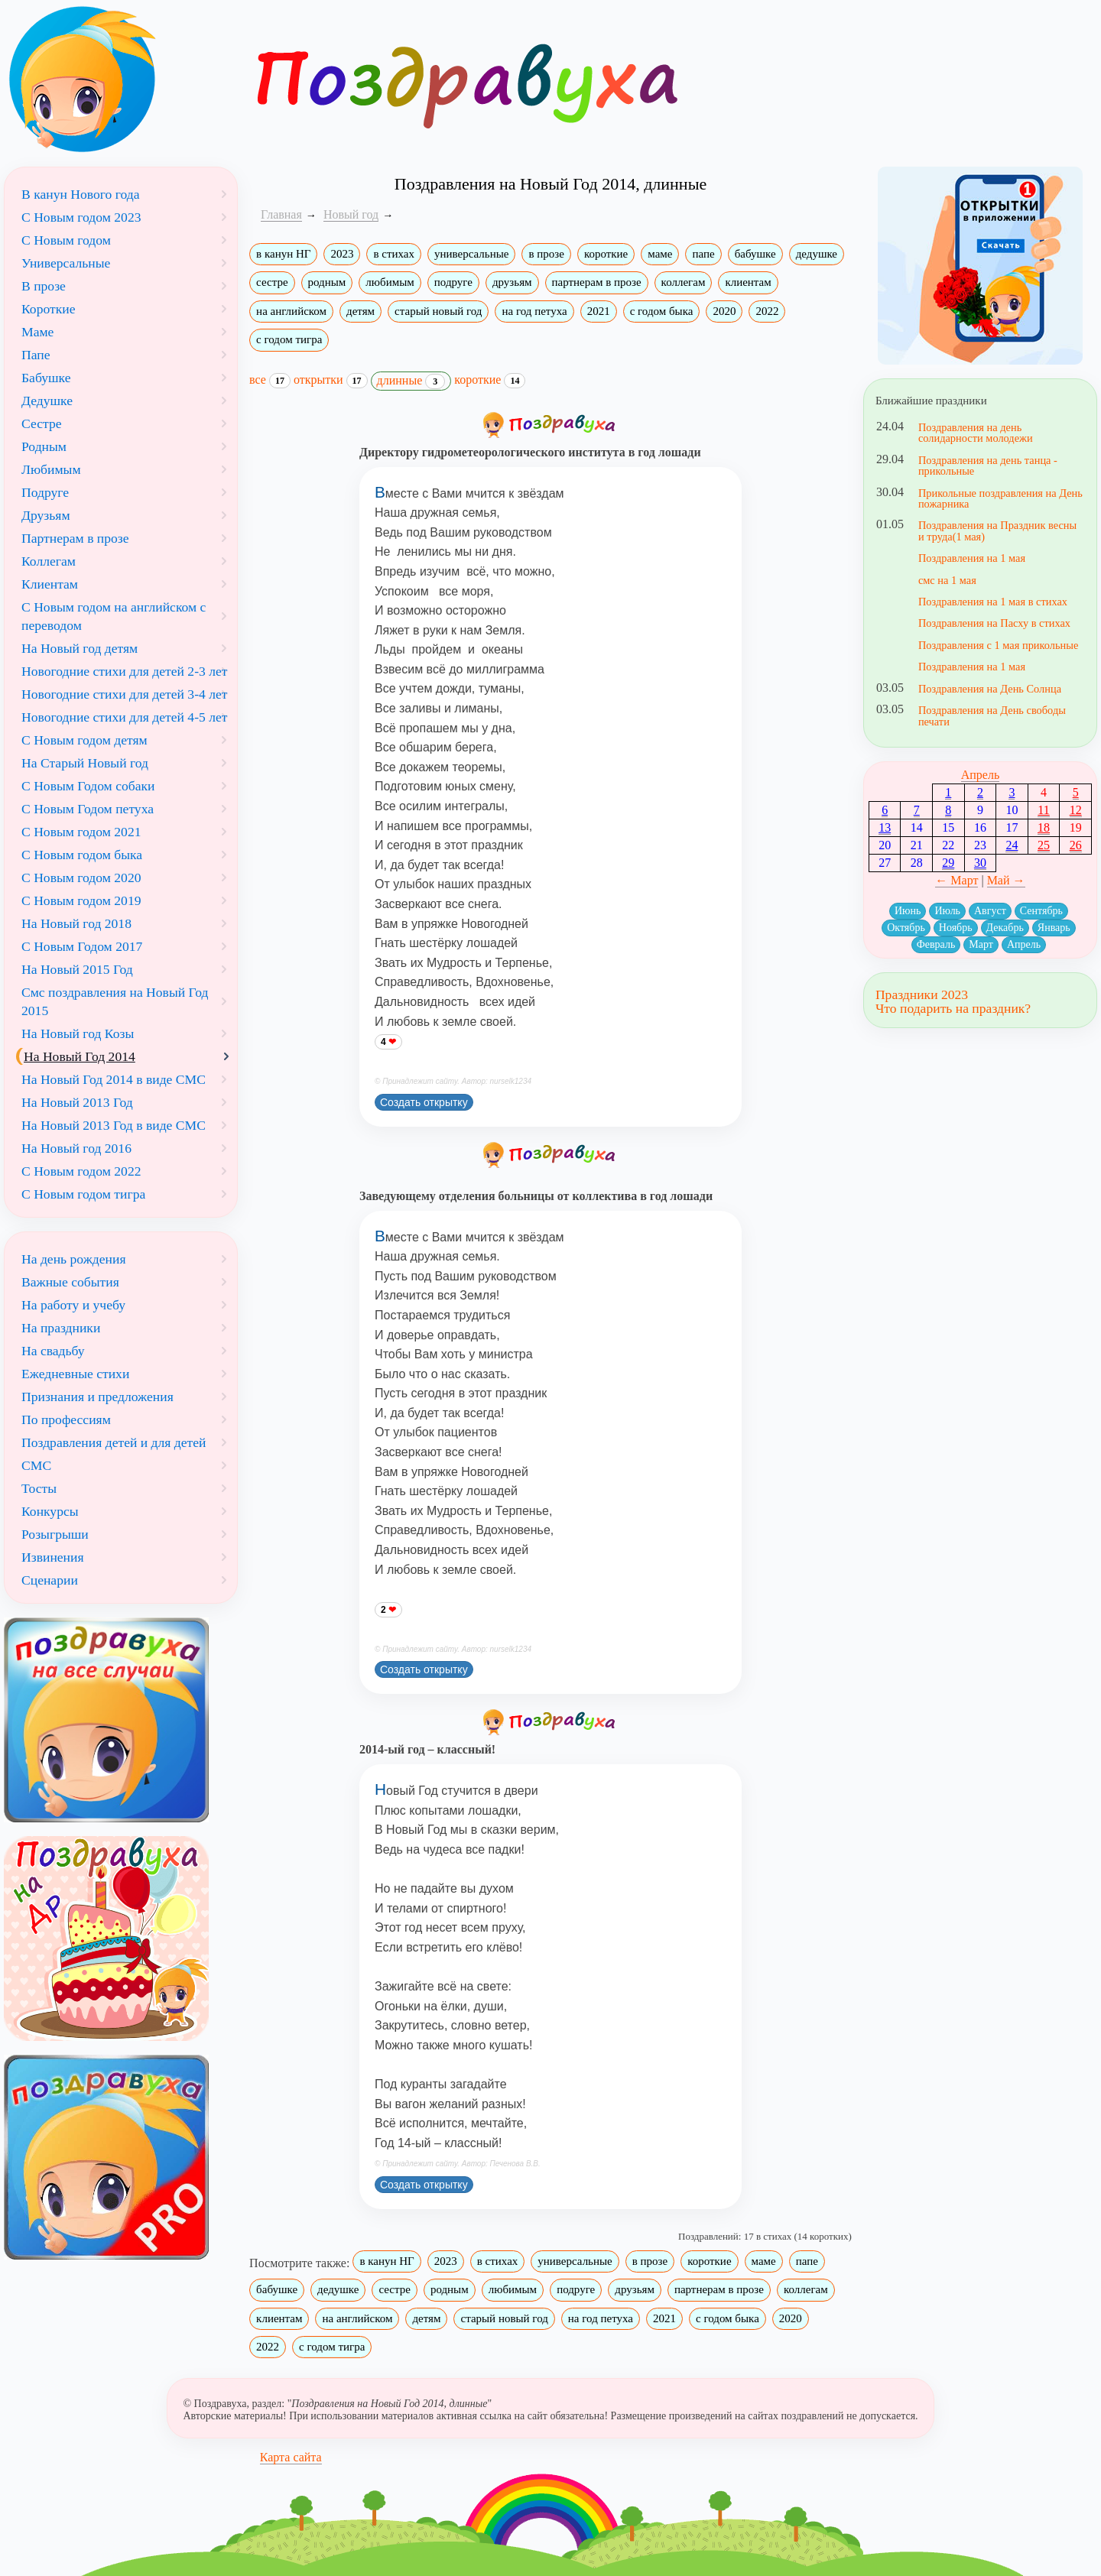 This screenshot has height=2576, width=1101. What do you see at coordinates (1041, 911) in the screenshot?
I see `Сентябрь` at bounding box center [1041, 911].